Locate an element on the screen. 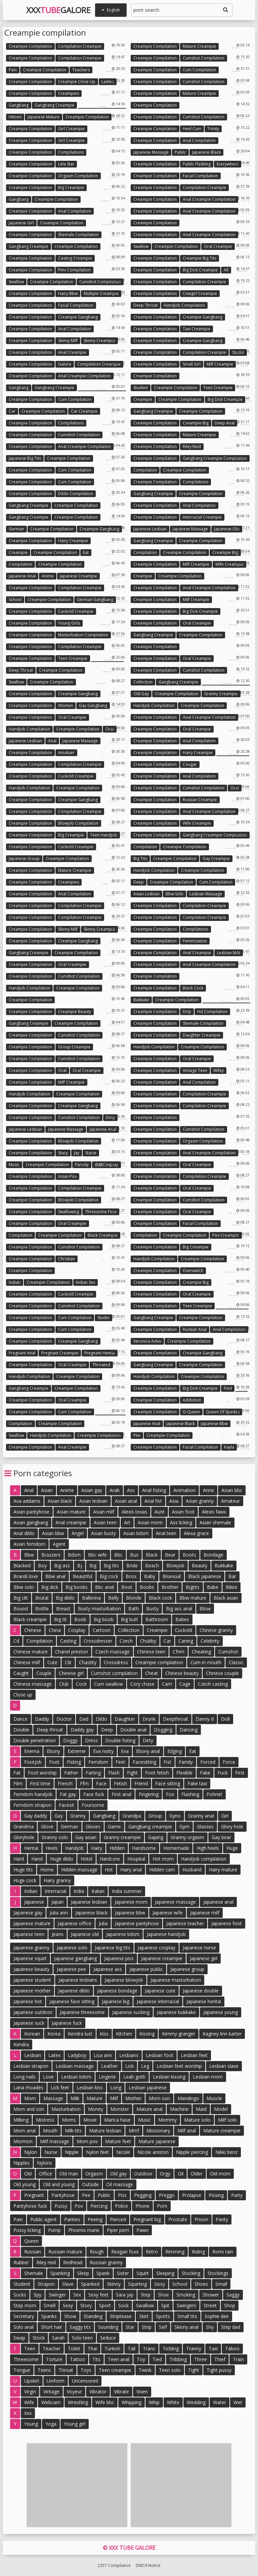  Russian granny is located at coordinates (106, 2262).